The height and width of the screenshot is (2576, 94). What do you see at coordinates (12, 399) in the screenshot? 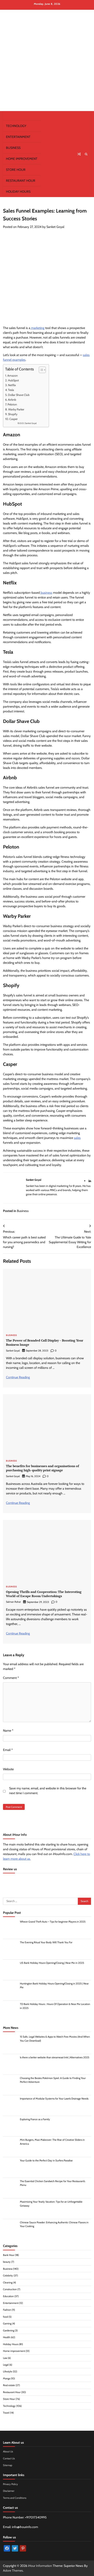
I see `Airbnb` at bounding box center [12, 399].